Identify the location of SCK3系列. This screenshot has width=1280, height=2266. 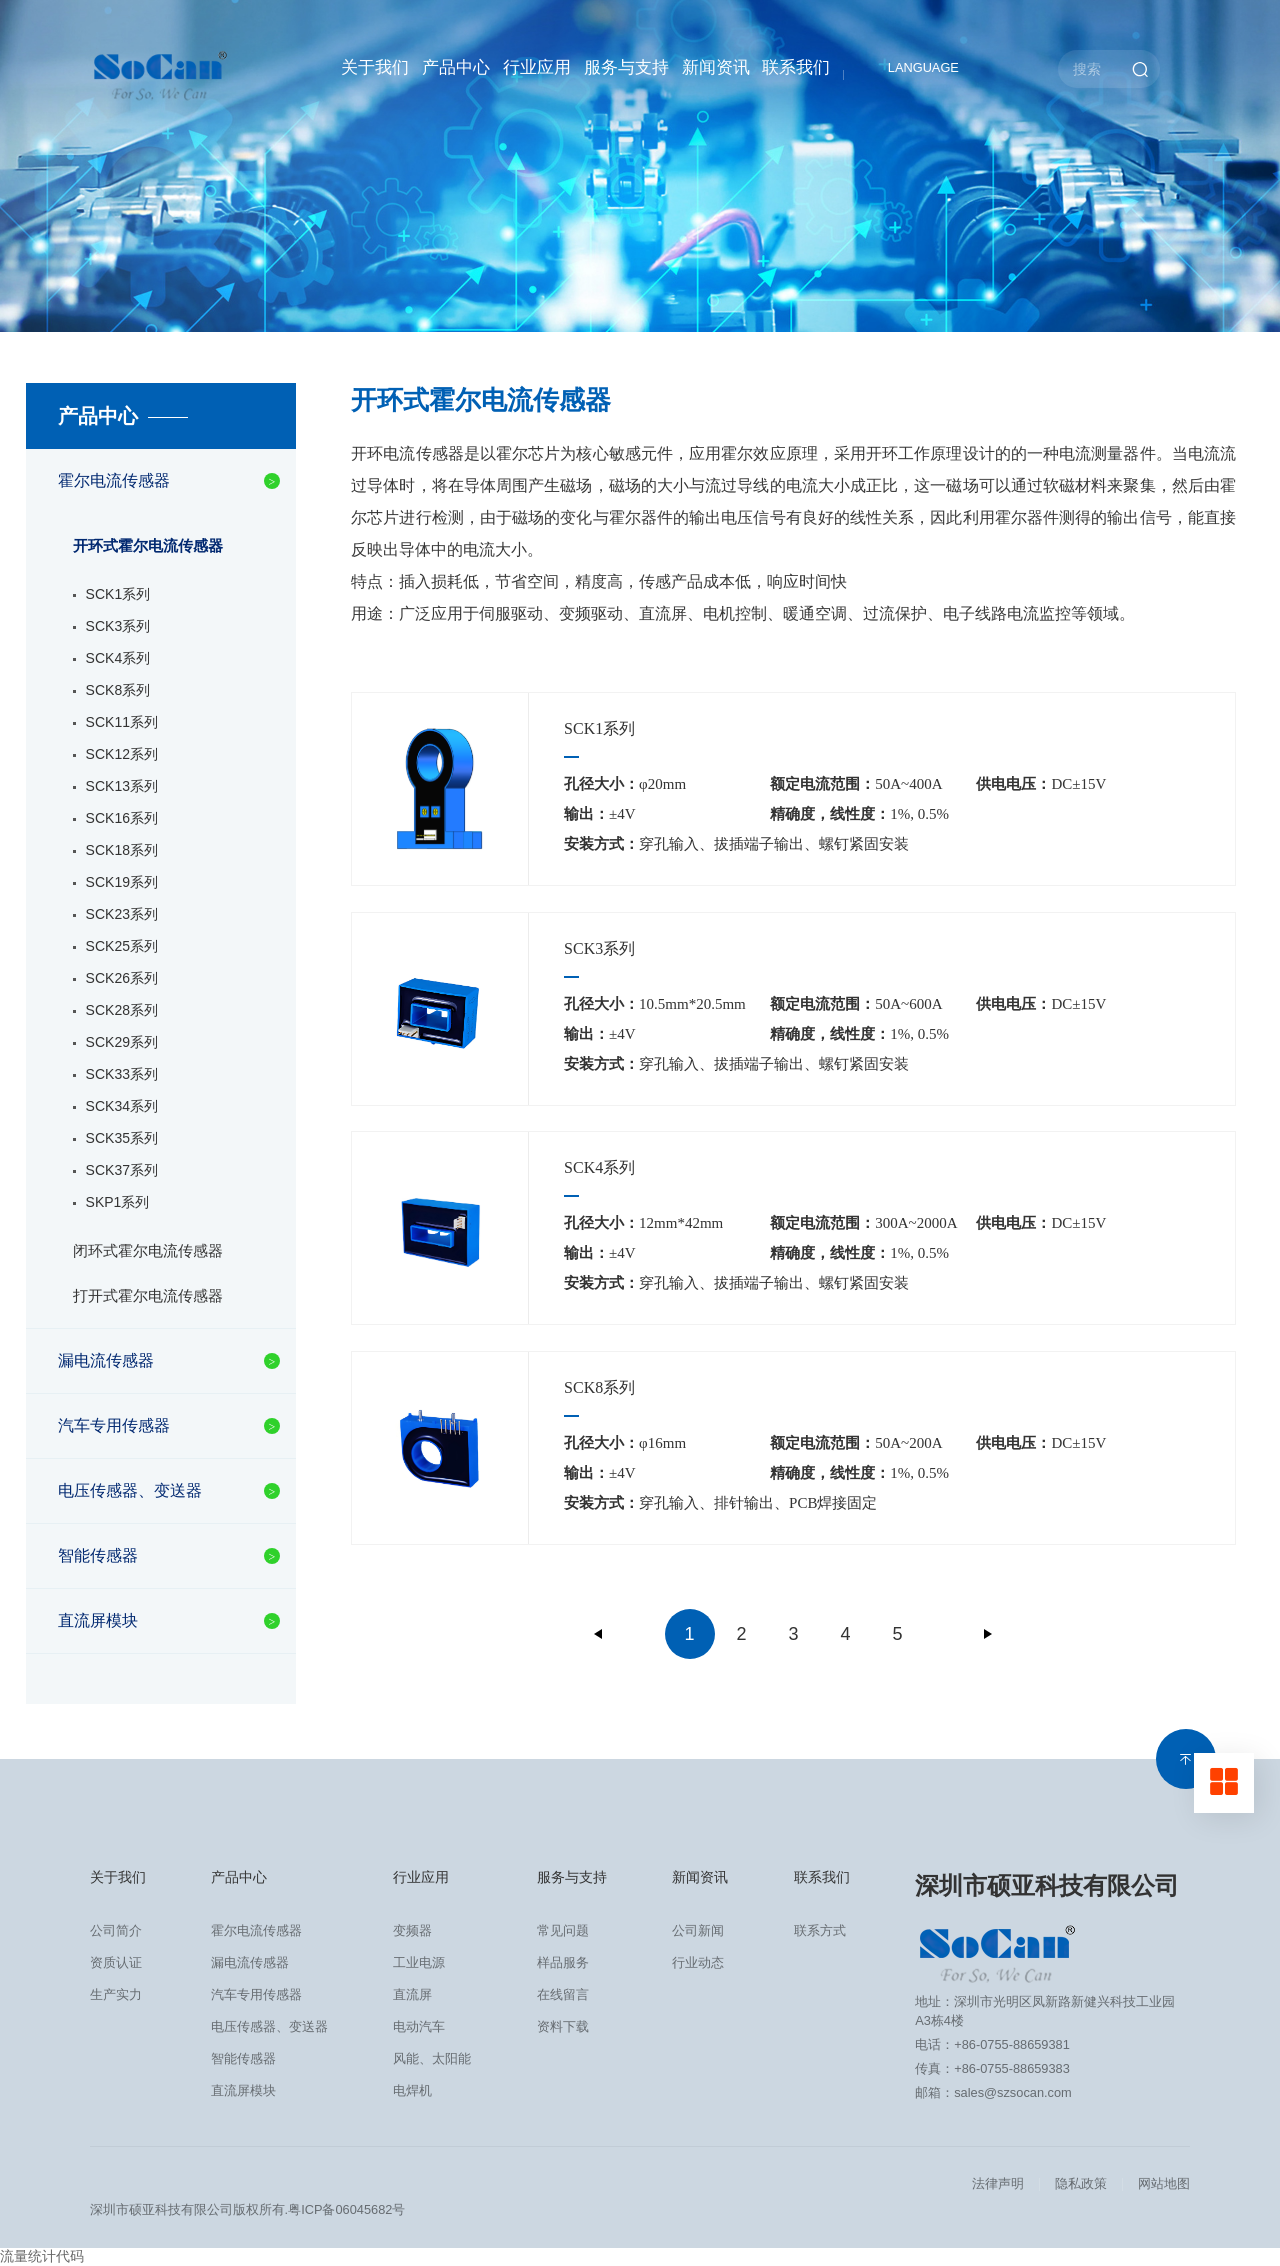
(118, 626).